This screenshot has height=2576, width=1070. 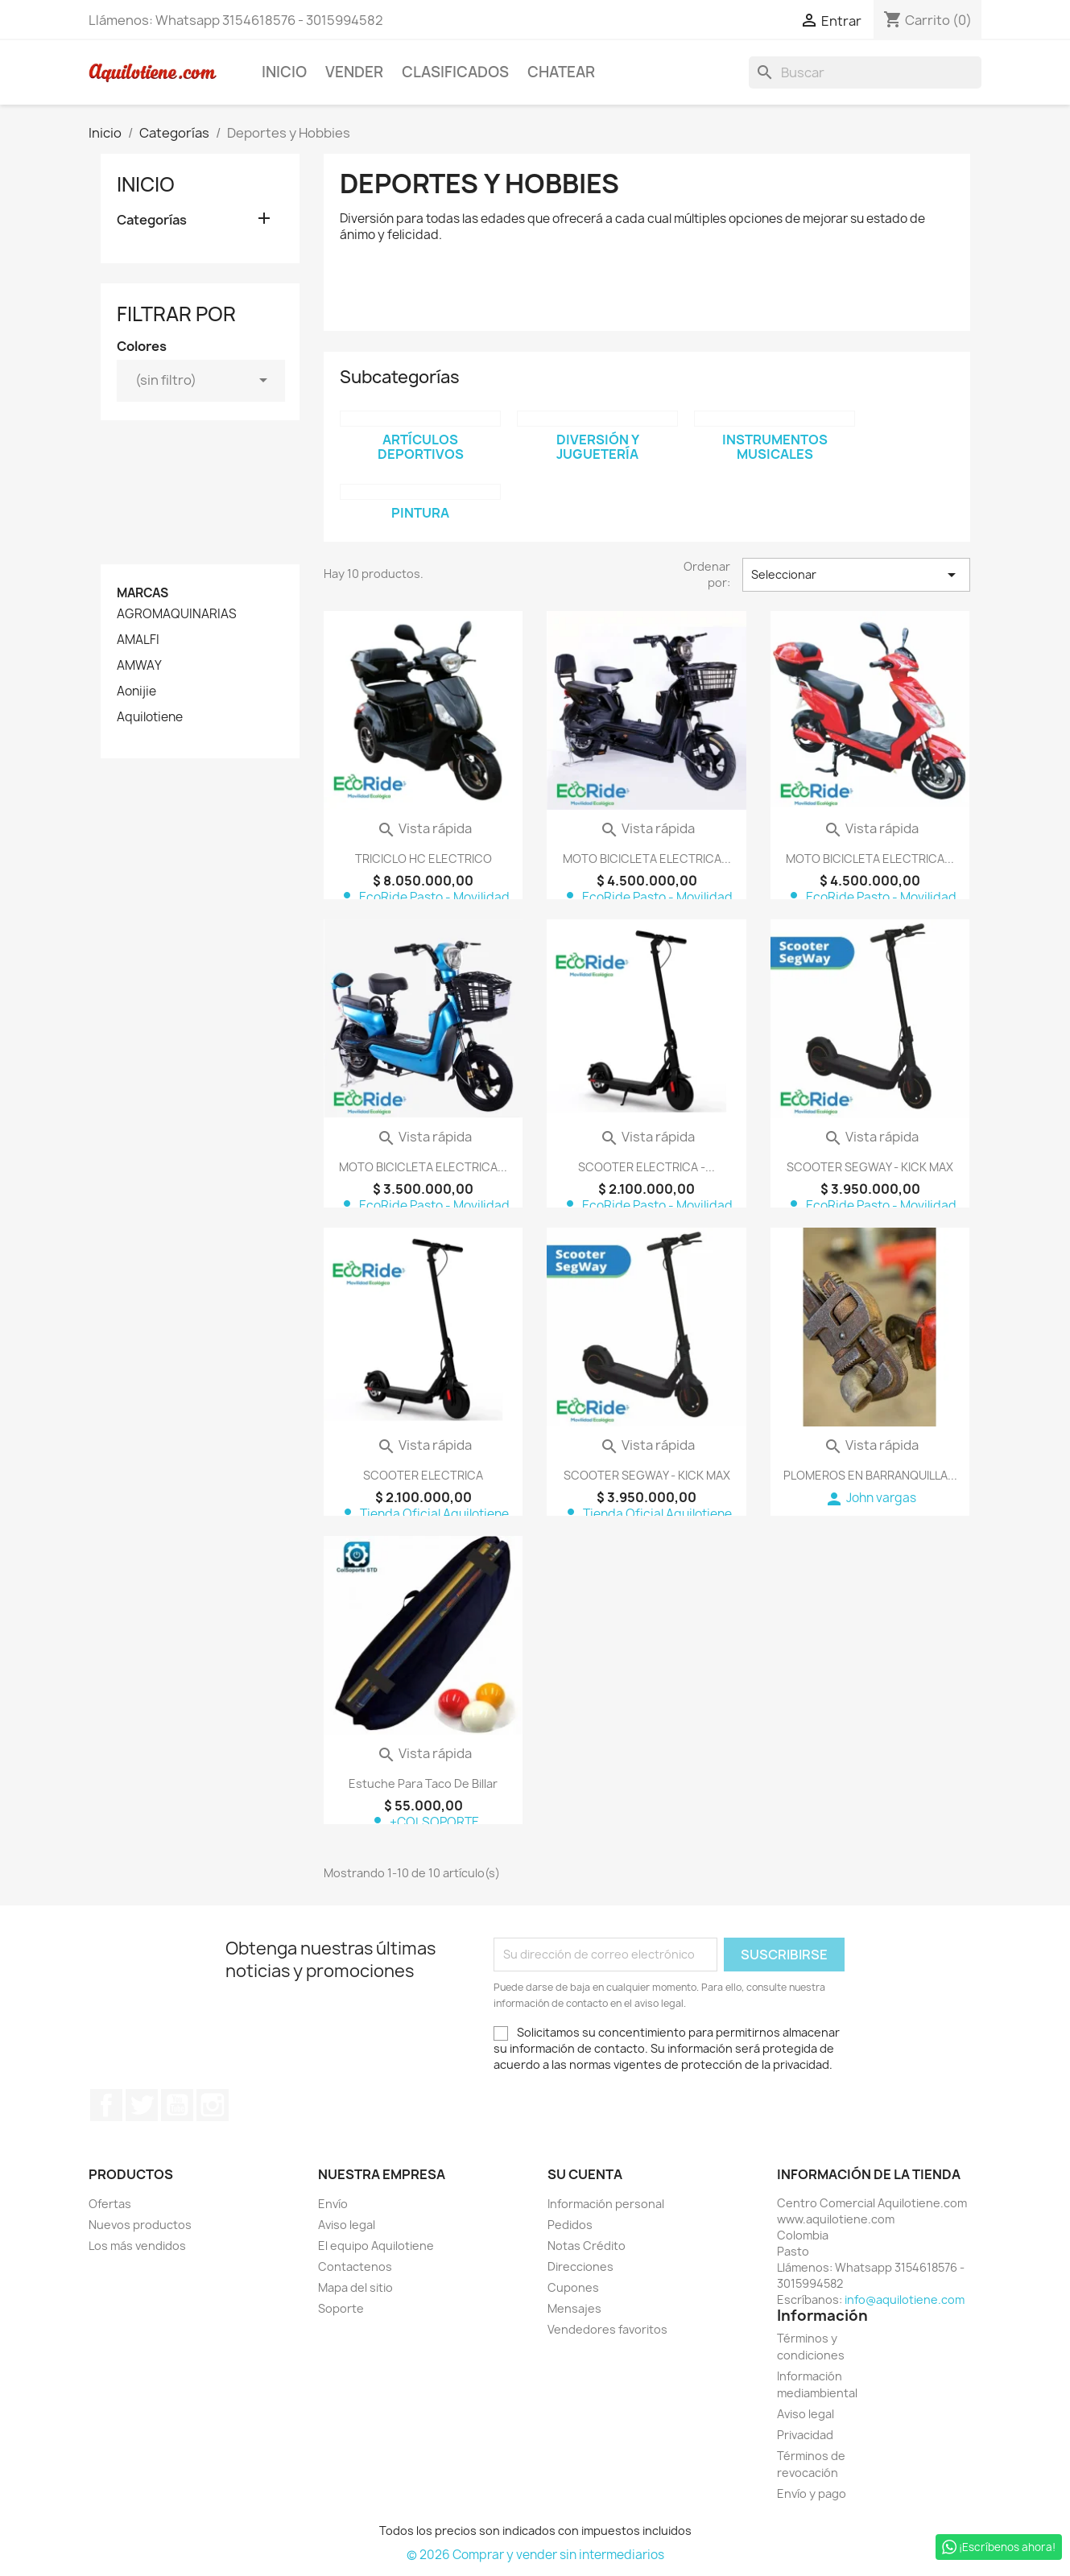 What do you see at coordinates (423, 1822) in the screenshot?
I see `+COLSOPORTE` at bounding box center [423, 1822].